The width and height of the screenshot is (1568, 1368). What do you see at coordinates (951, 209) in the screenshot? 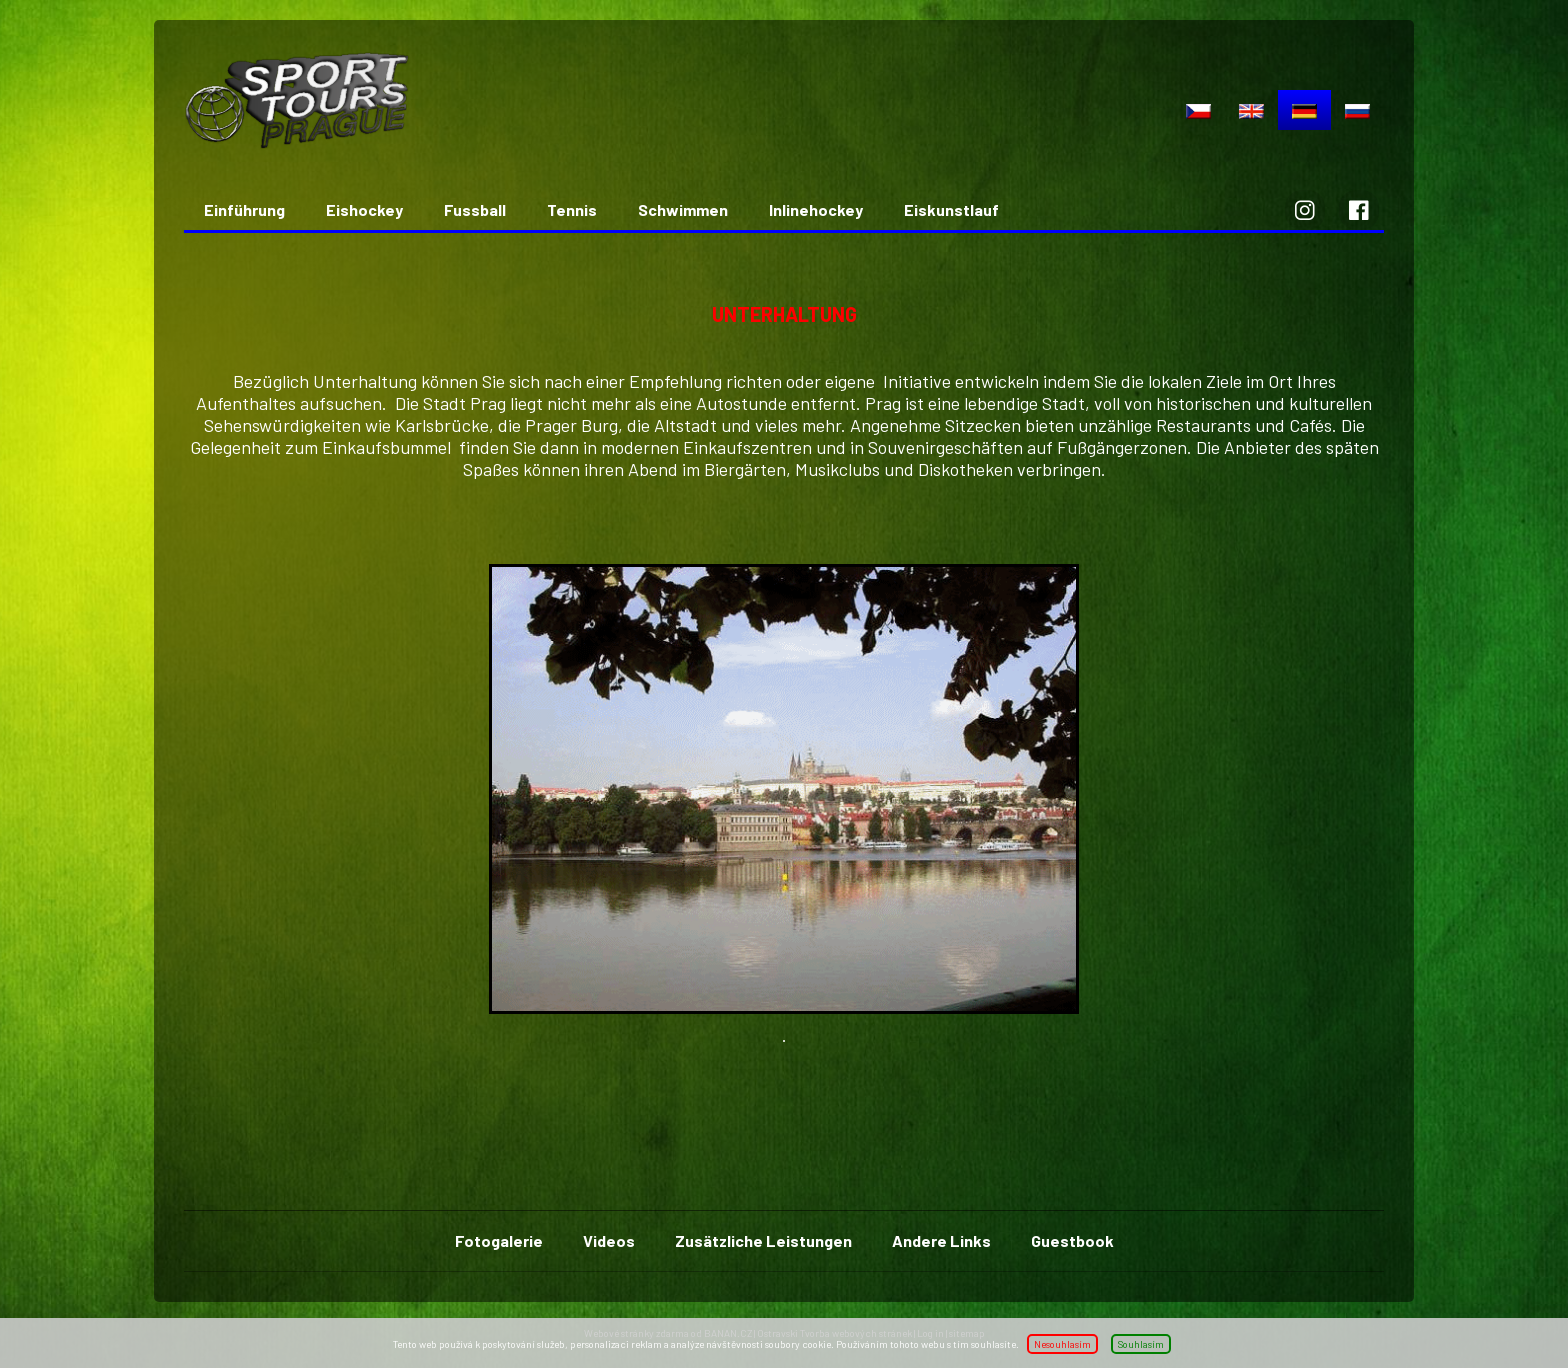
I see `Eiskunstlauf` at bounding box center [951, 209].